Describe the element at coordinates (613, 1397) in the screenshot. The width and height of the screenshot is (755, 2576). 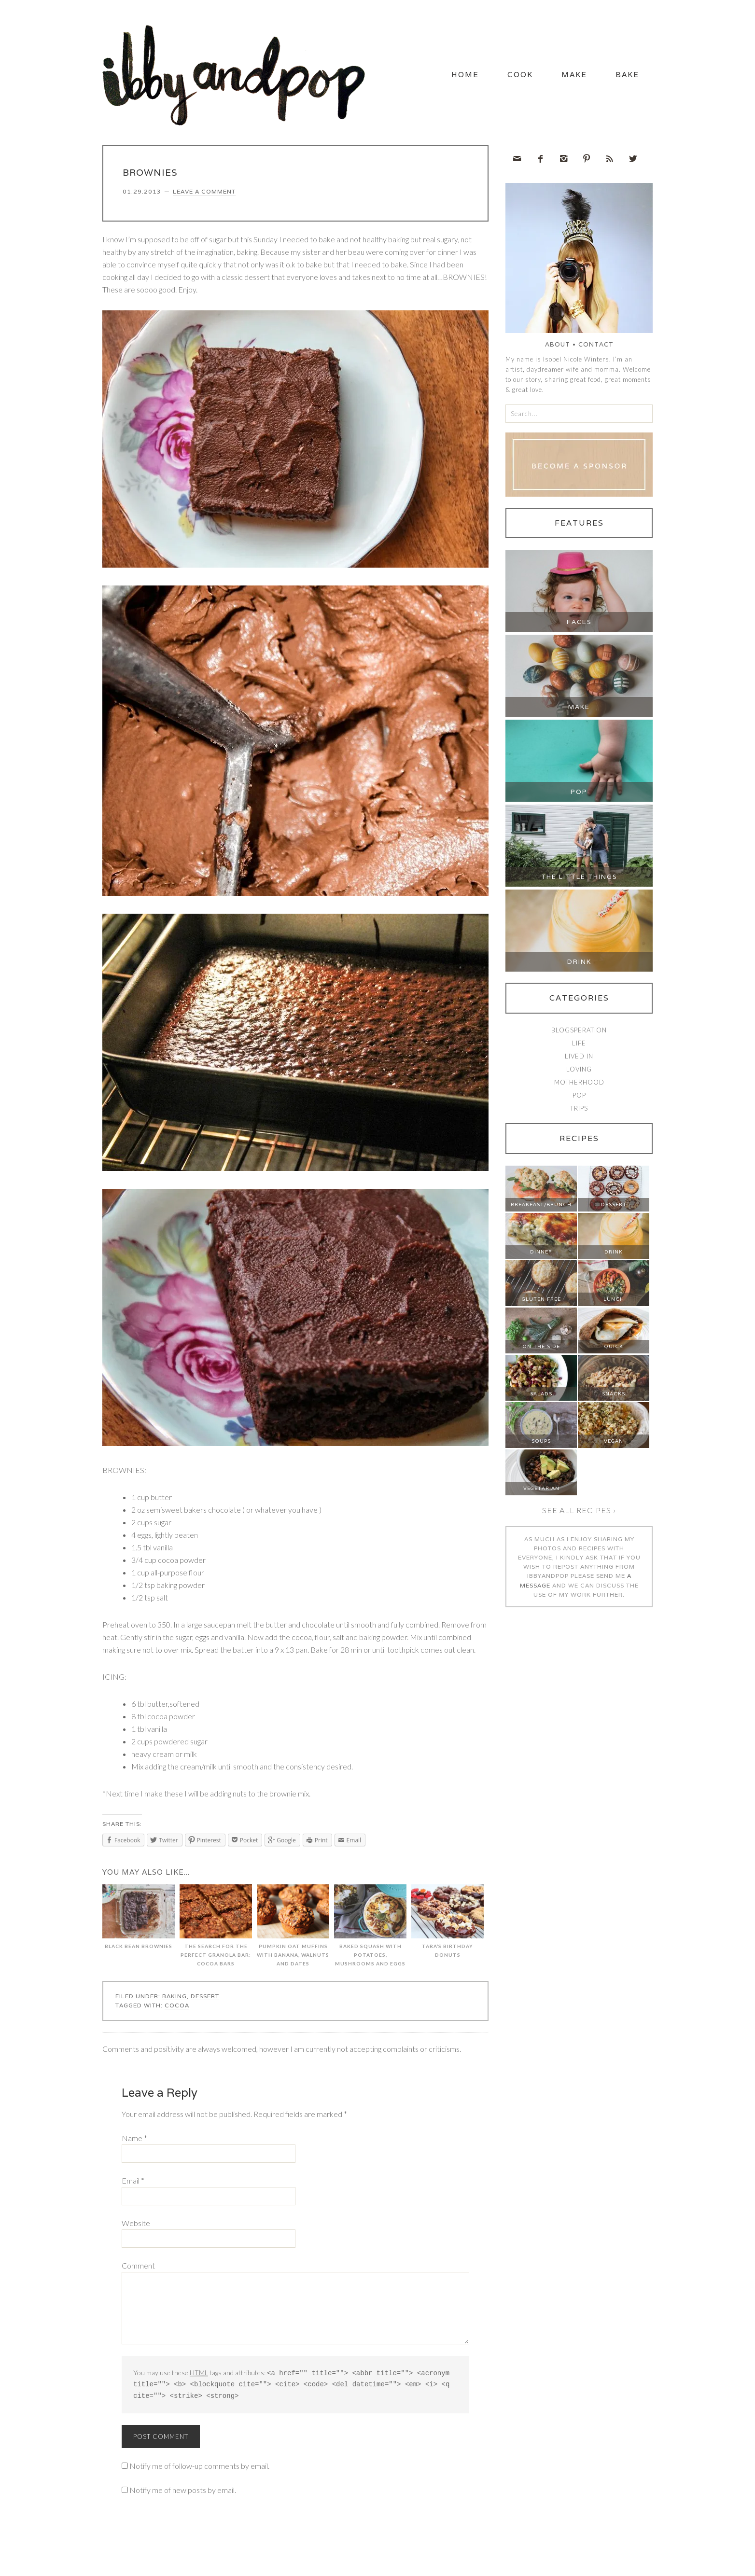
I see `Snacks` at that location.